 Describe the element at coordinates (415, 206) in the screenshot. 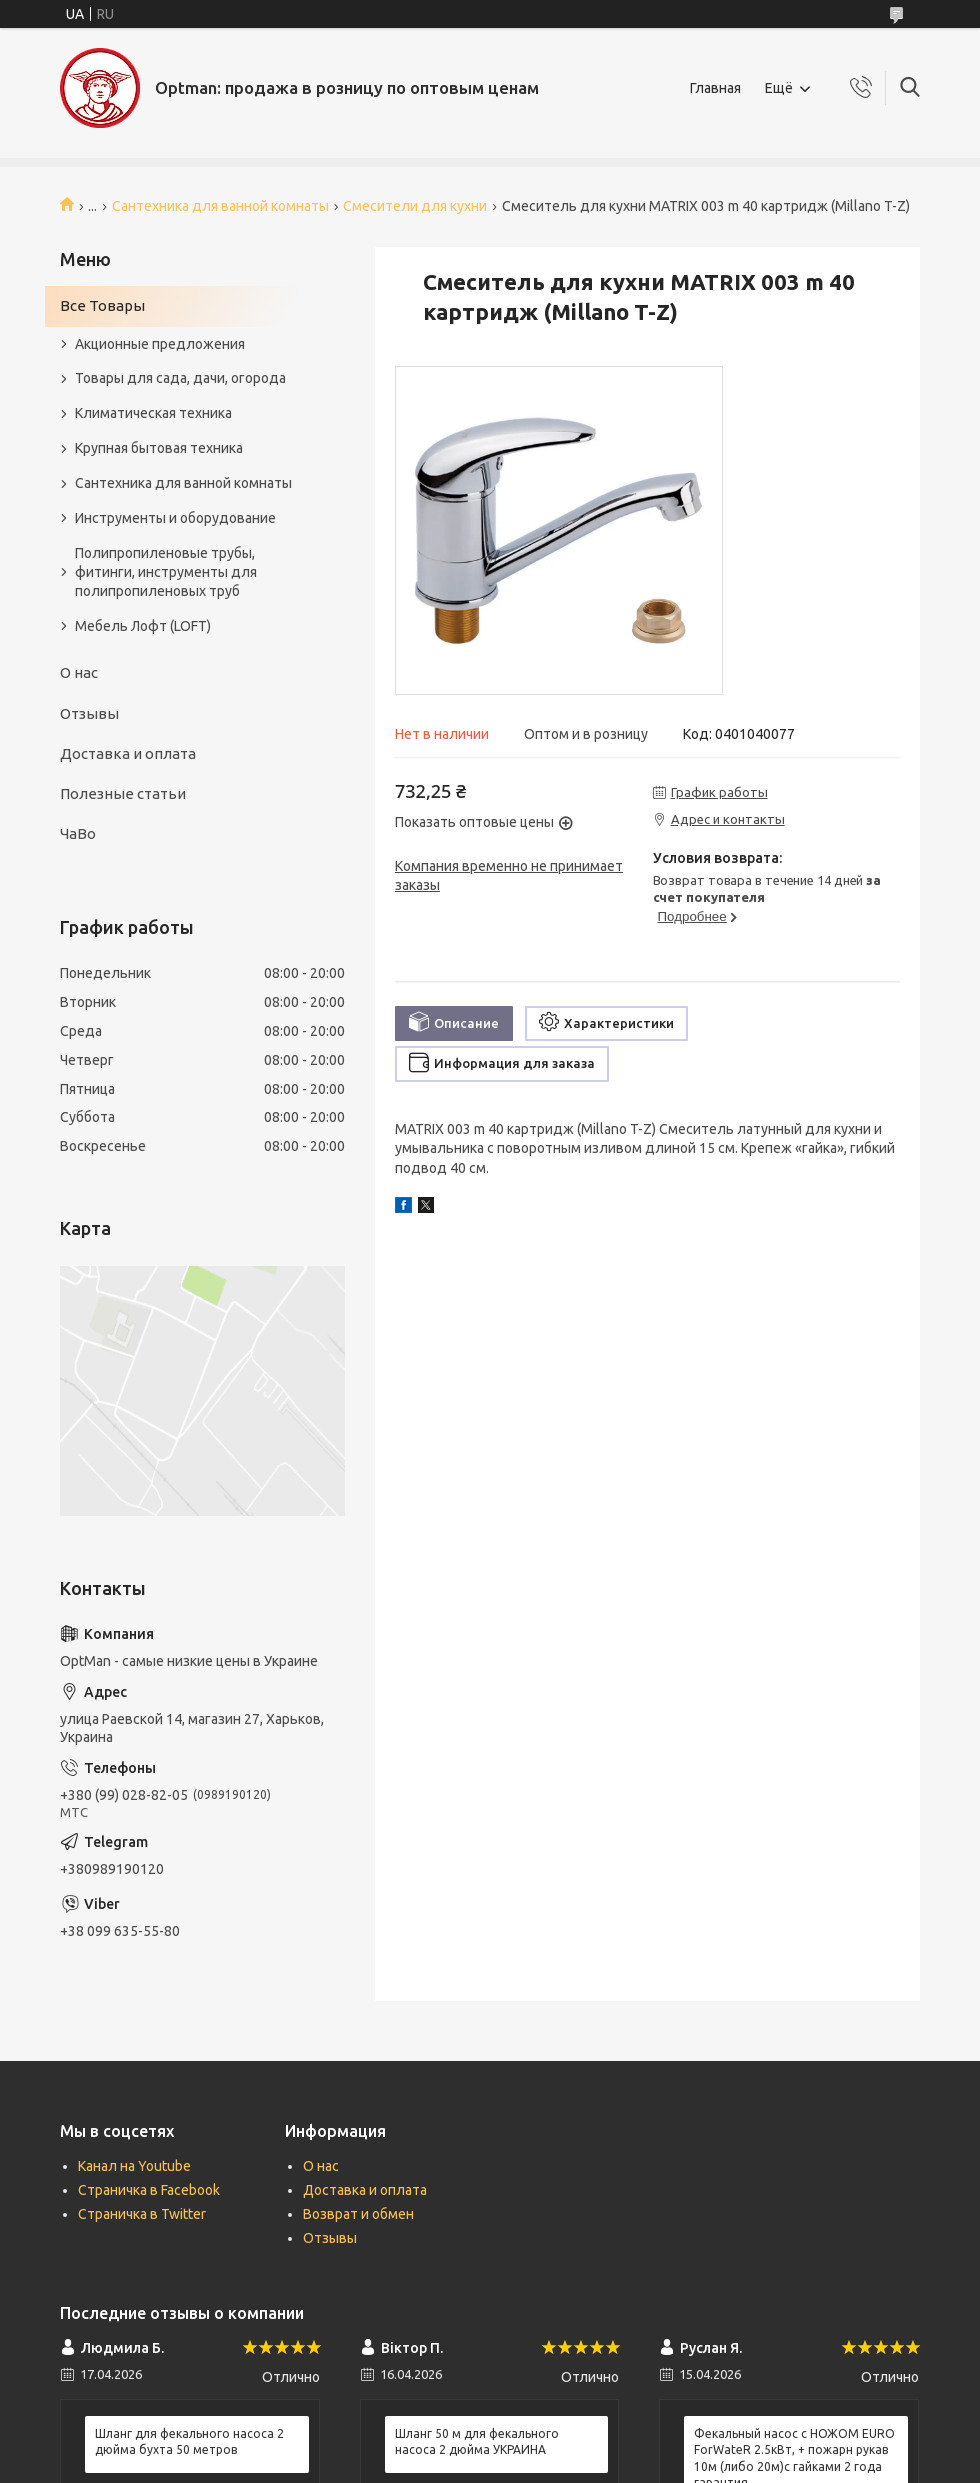

I see `Смесители для кухни` at that location.